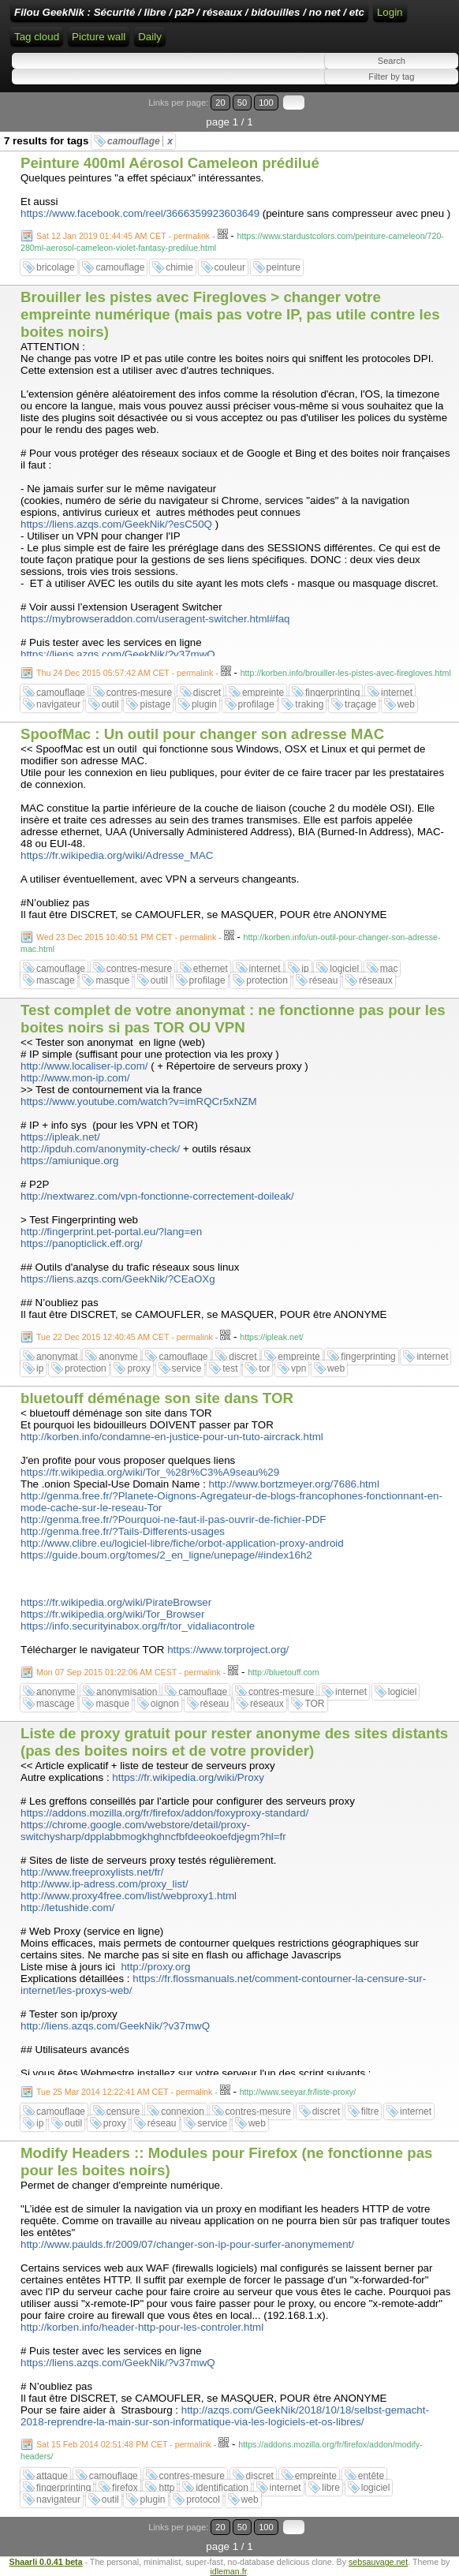 Image resolution: width=459 pixels, height=2576 pixels. What do you see at coordinates (126, 937) in the screenshot?
I see `Wed 23 Dec 2015 10:40:51 PM CET - permalink` at bounding box center [126, 937].